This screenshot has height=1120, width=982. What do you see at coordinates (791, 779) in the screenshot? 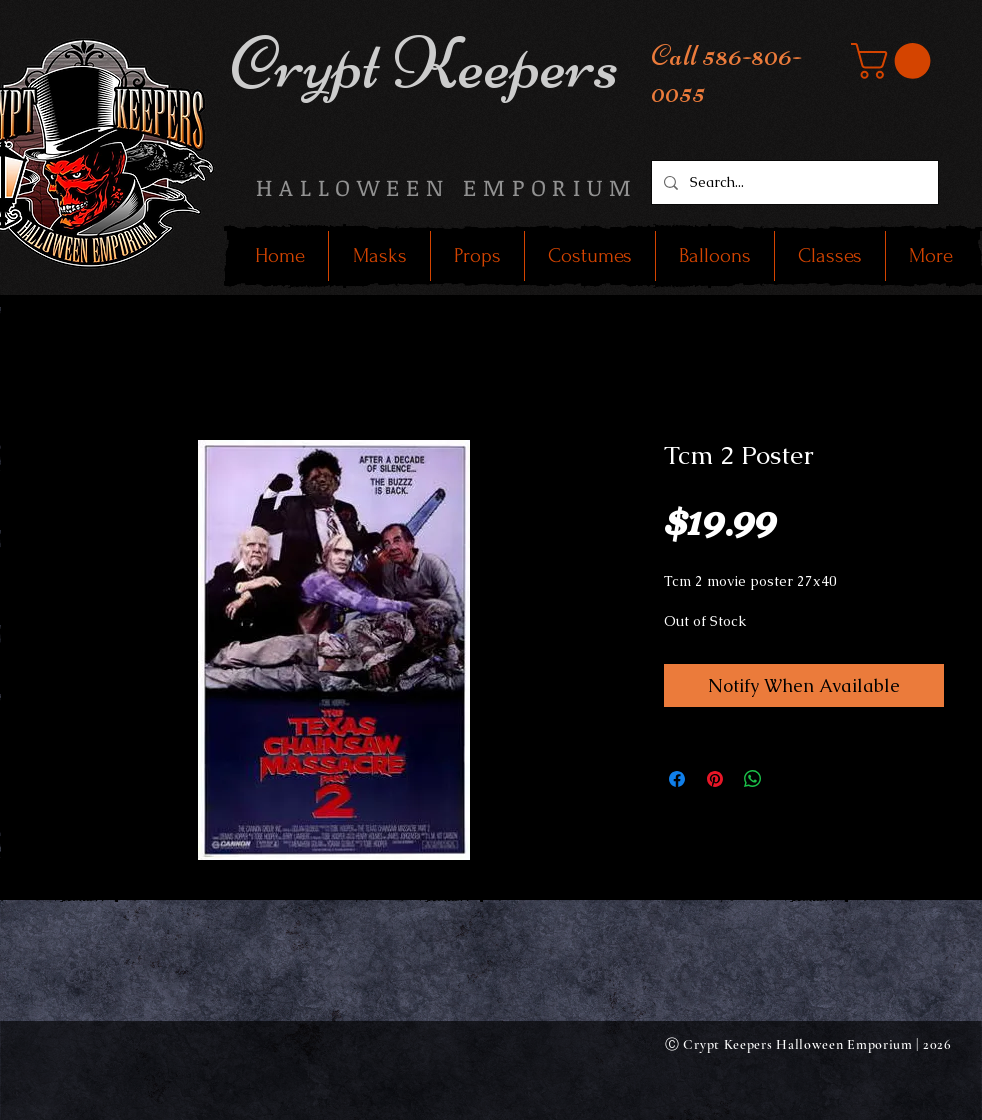
I see `[Share on X]` at bounding box center [791, 779].